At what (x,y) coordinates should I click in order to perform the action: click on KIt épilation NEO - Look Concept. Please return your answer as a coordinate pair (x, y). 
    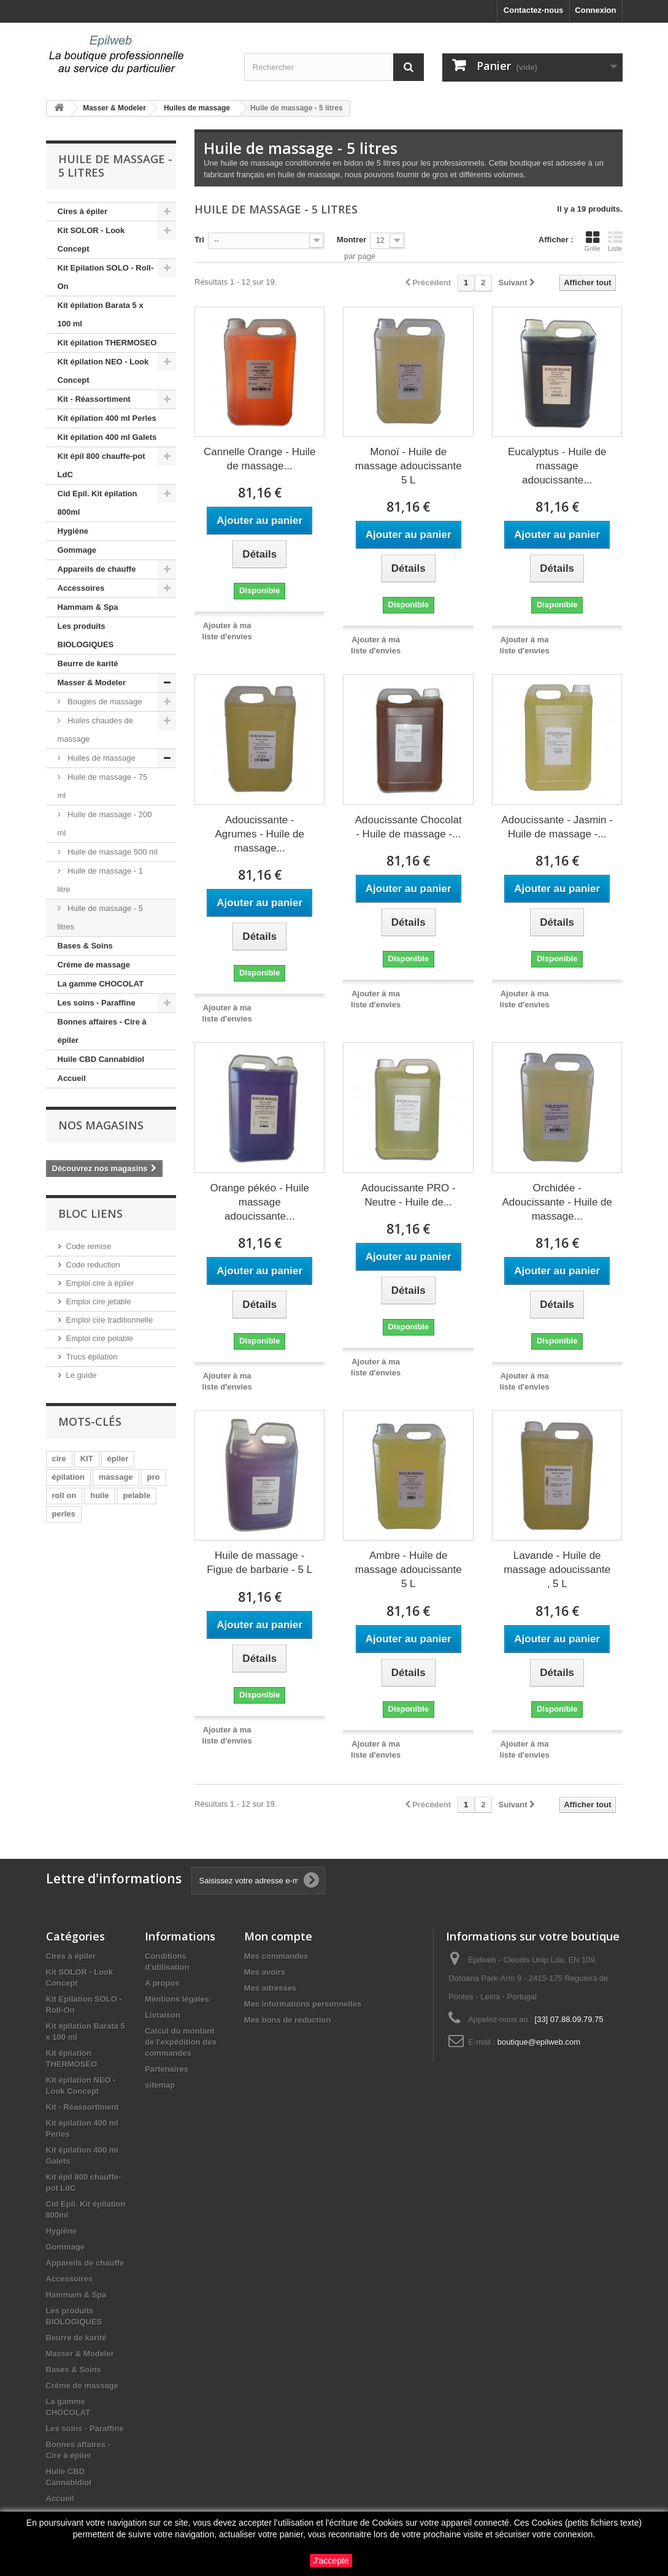
    Looking at the image, I should click on (103, 371).